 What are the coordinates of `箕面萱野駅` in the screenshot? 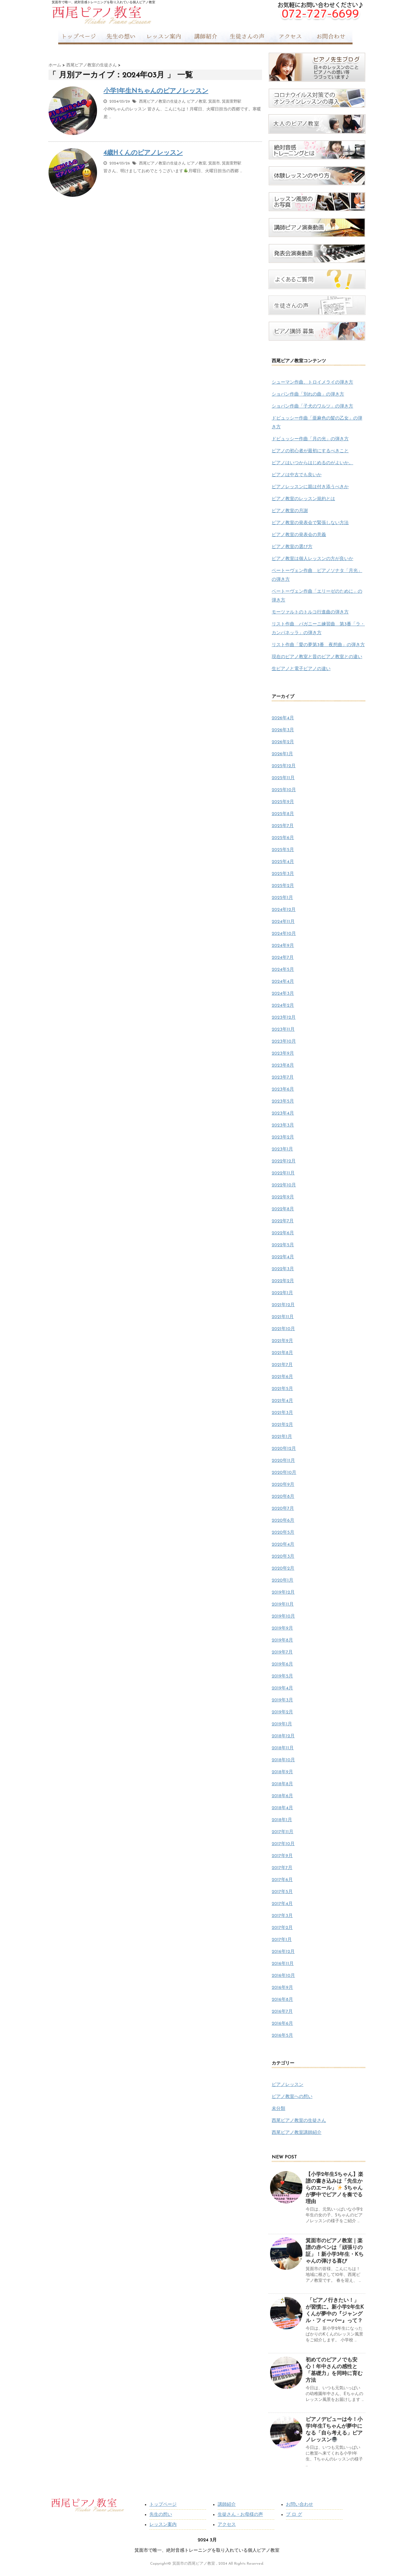 It's located at (231, 102).